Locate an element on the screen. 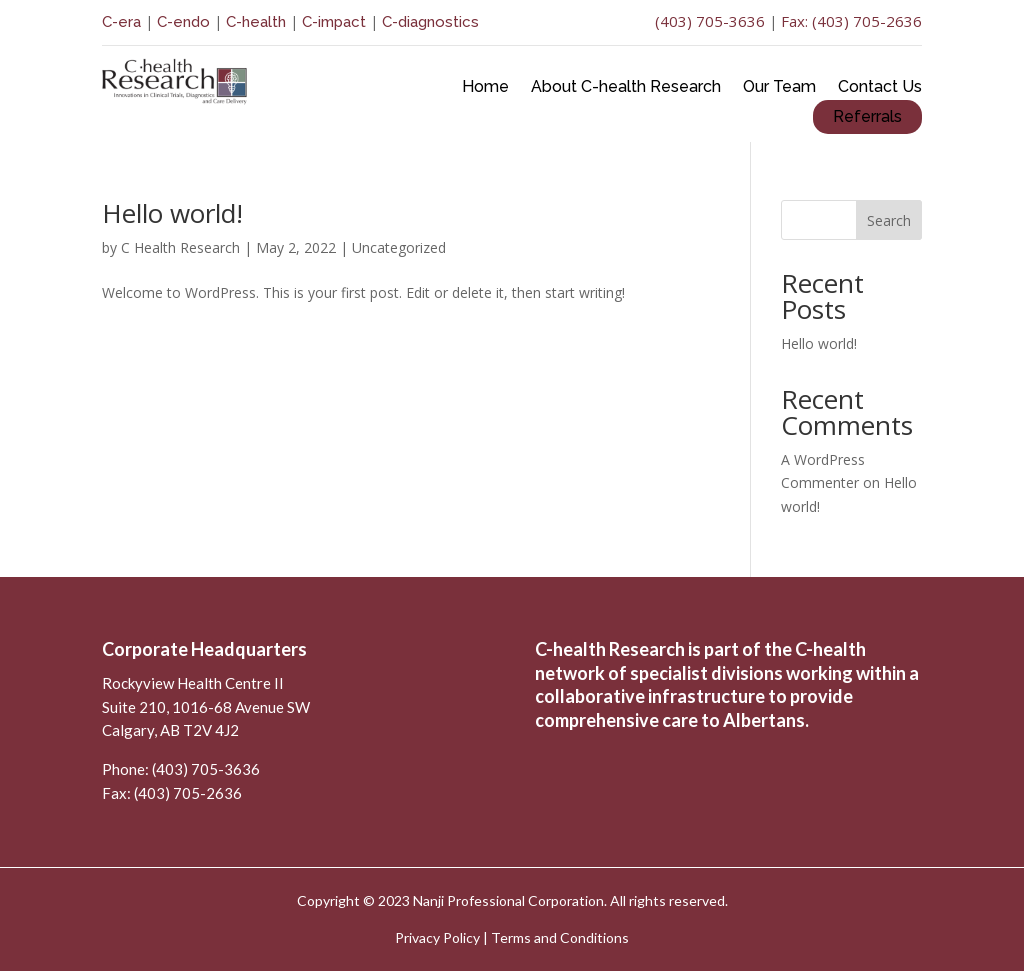  Our Team is located at coordinates (779, 88).